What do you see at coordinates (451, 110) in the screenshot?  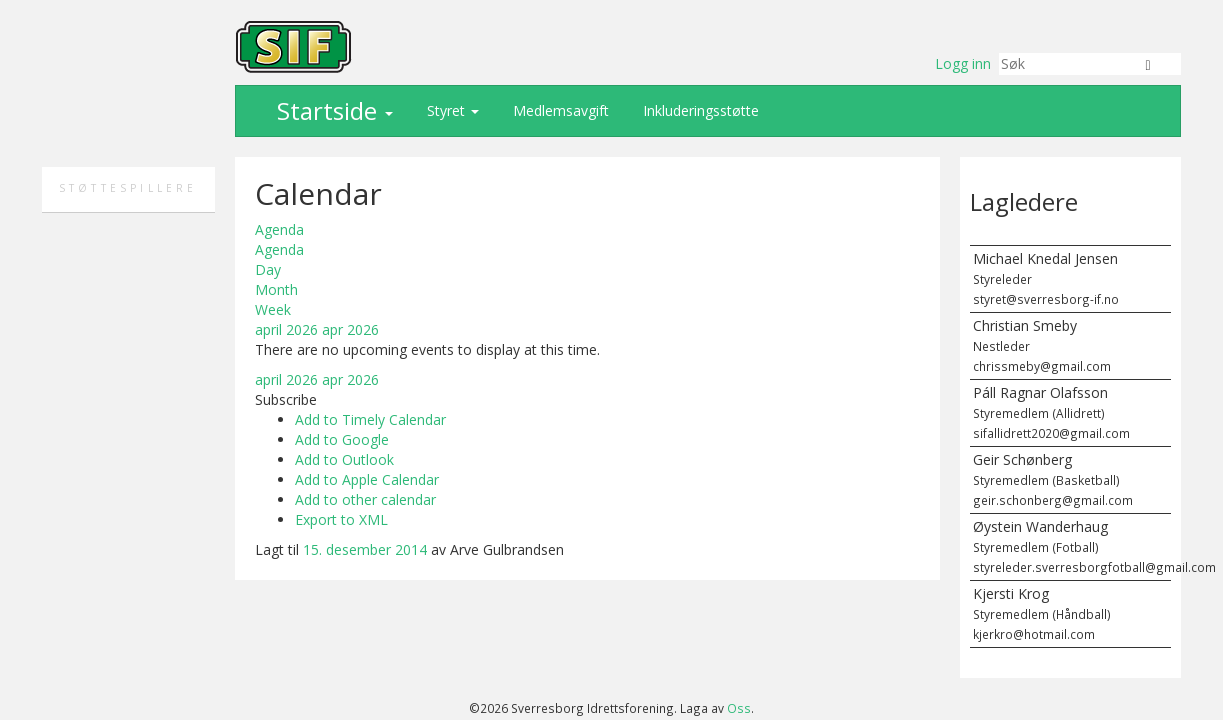 I see `Styret` at bounding box center [451, 110].